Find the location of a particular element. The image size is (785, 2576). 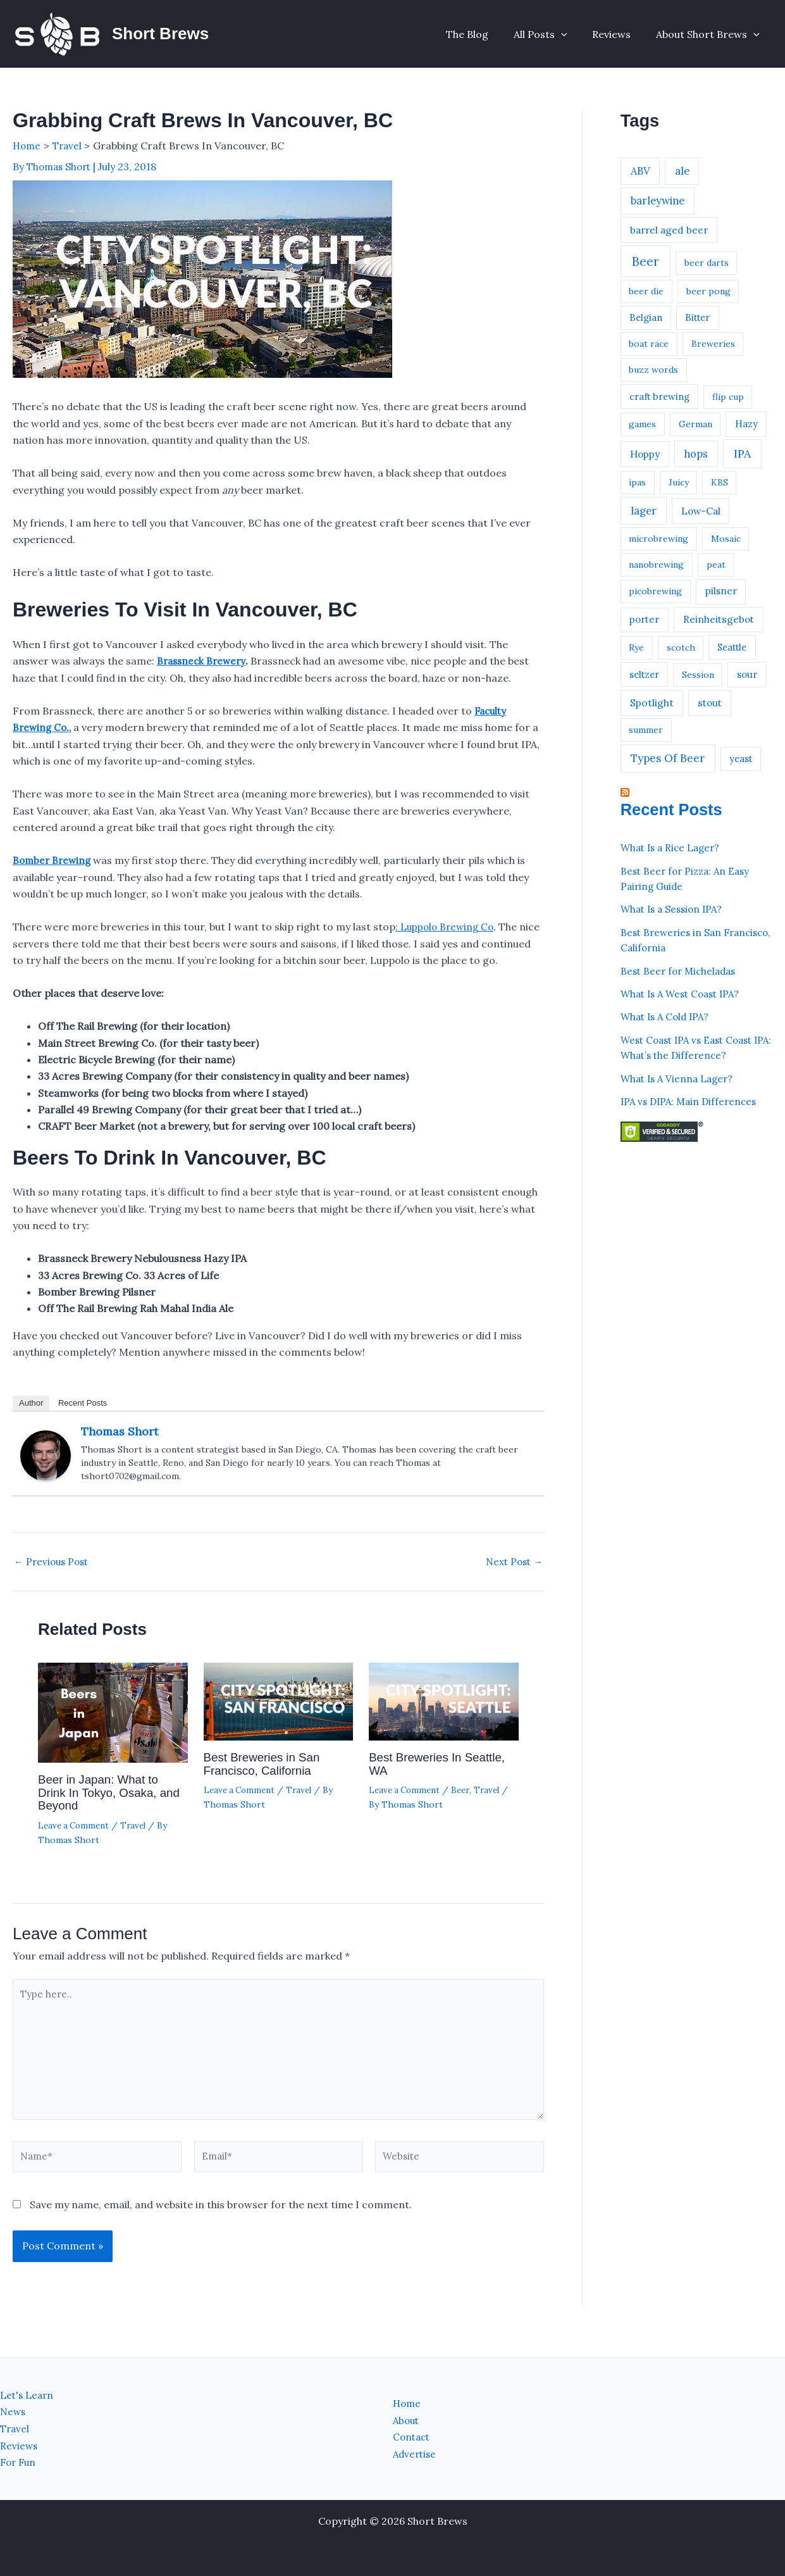

Juicy [Juicy (1 item)] is located at coordinates (679, 482).